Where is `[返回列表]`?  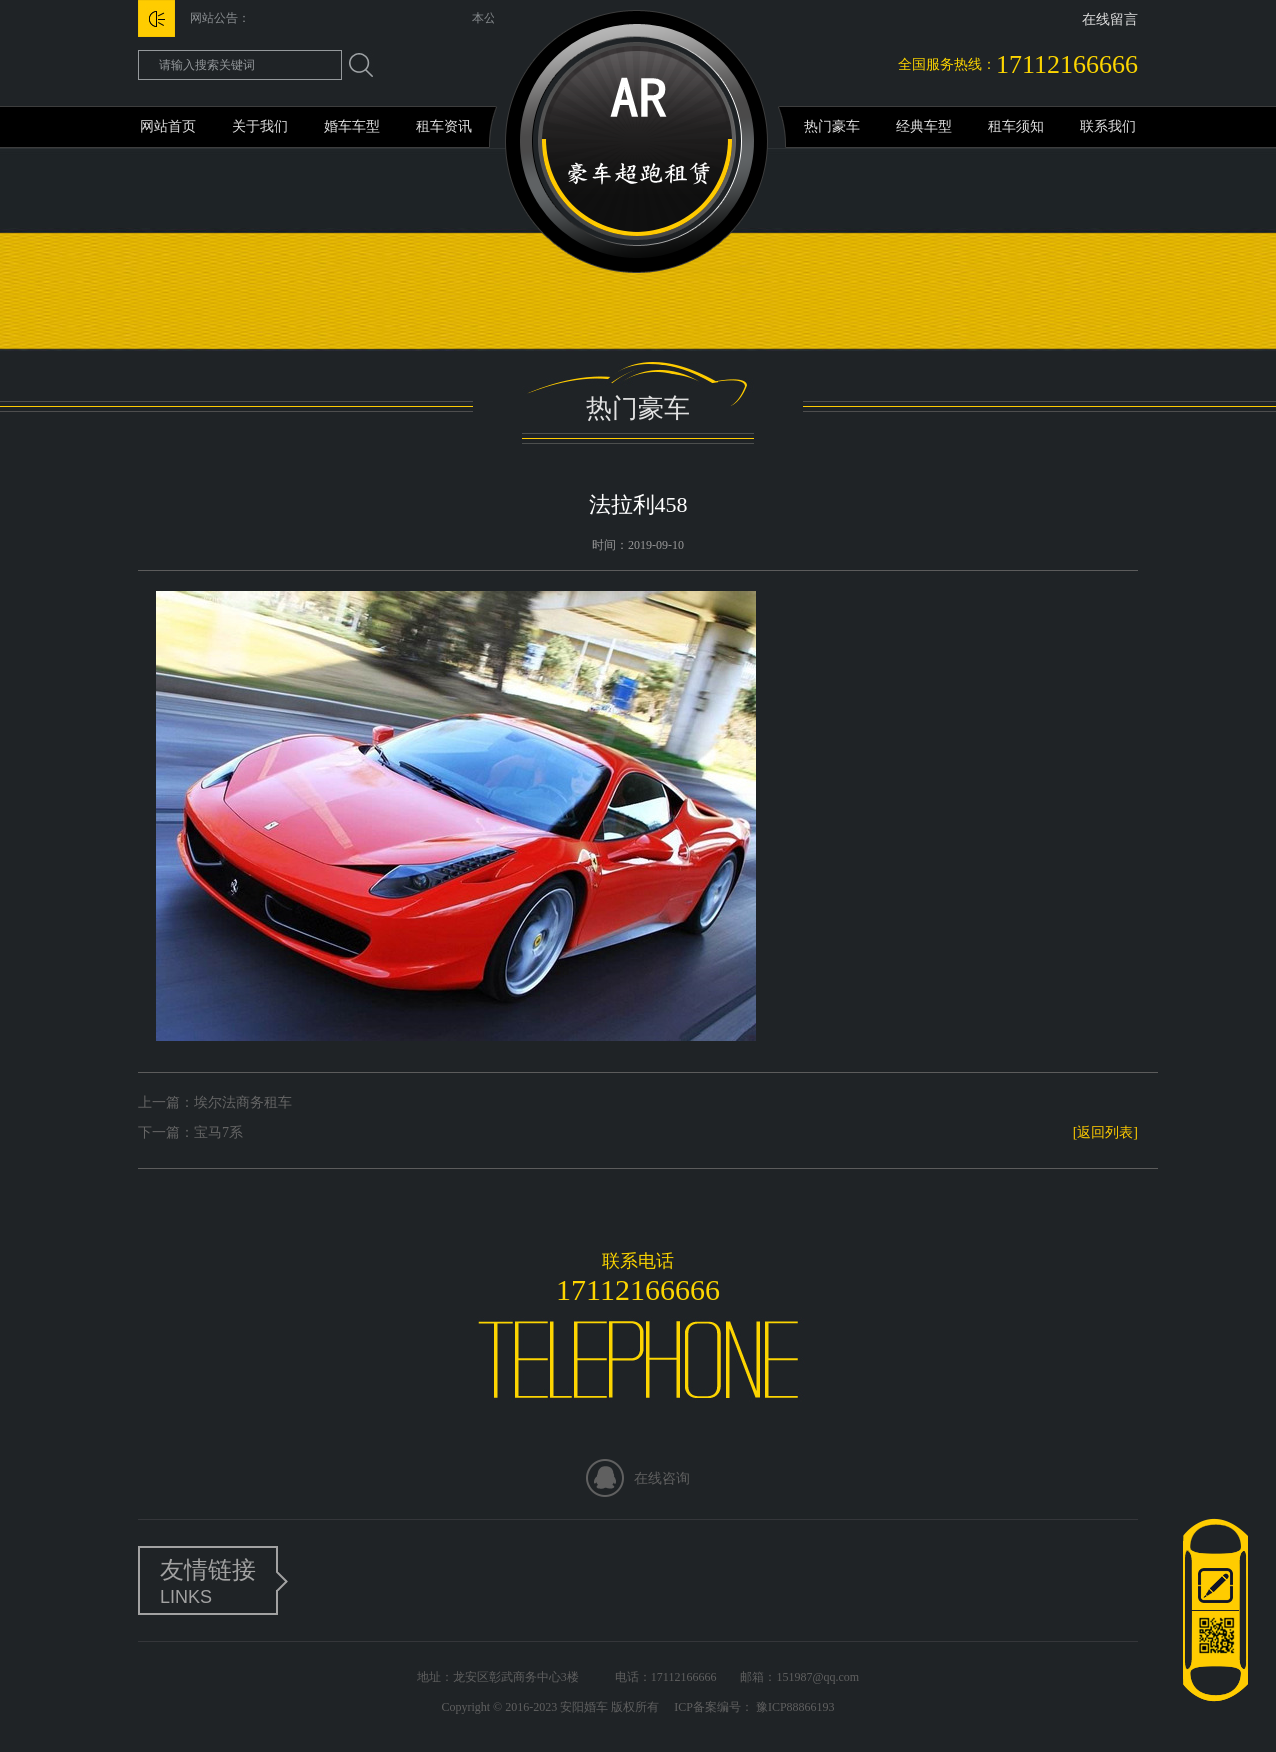
[返回列表] is located at coordinates (1105, 1132).